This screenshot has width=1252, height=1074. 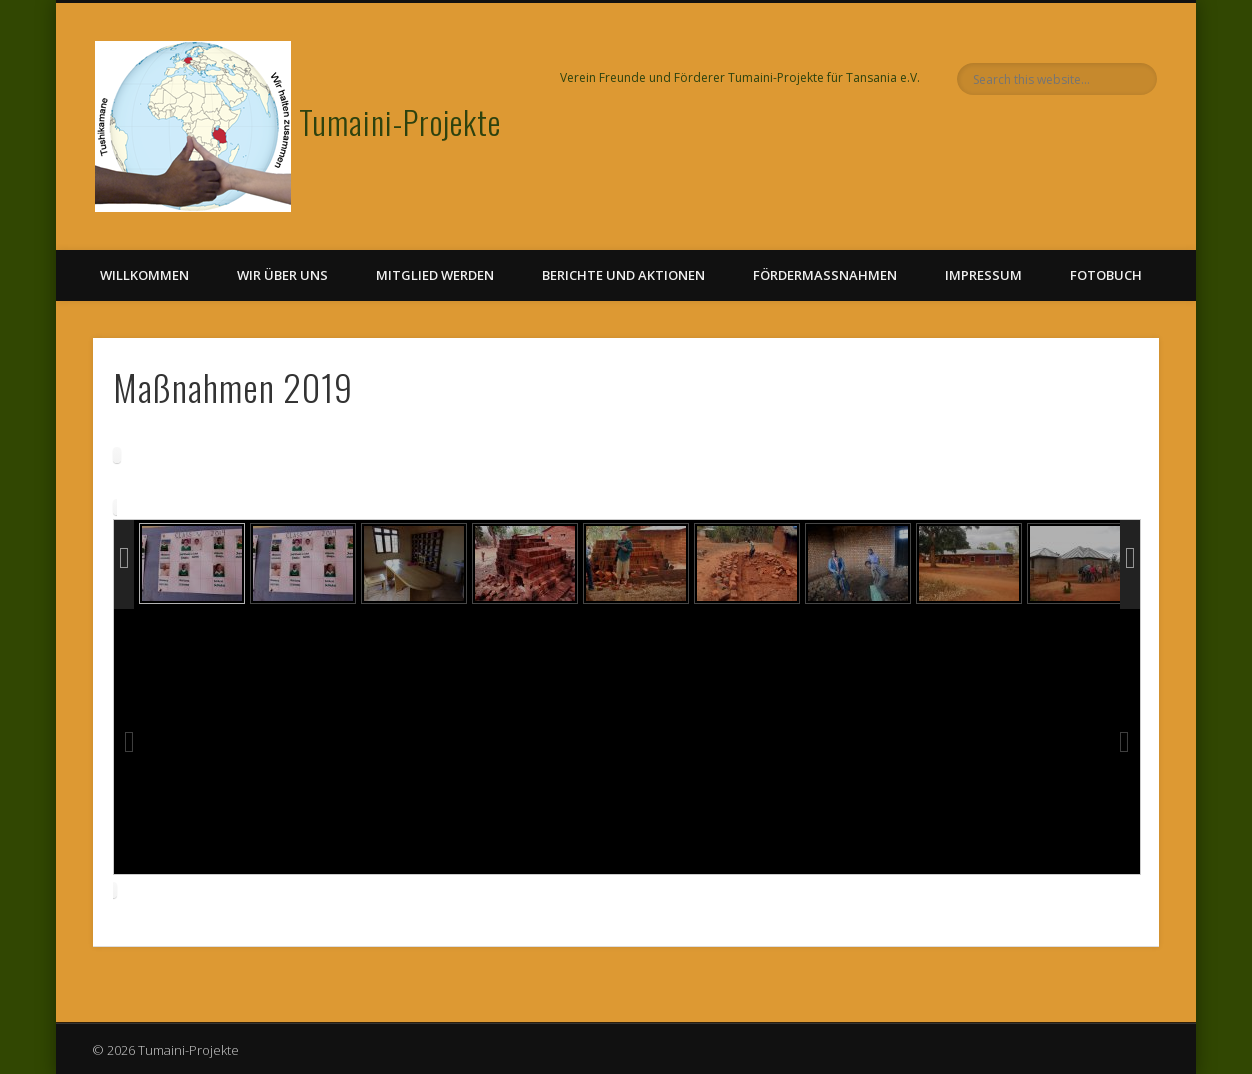 I want to click on Fördermaßnahmen, so click(x=825, y=275).